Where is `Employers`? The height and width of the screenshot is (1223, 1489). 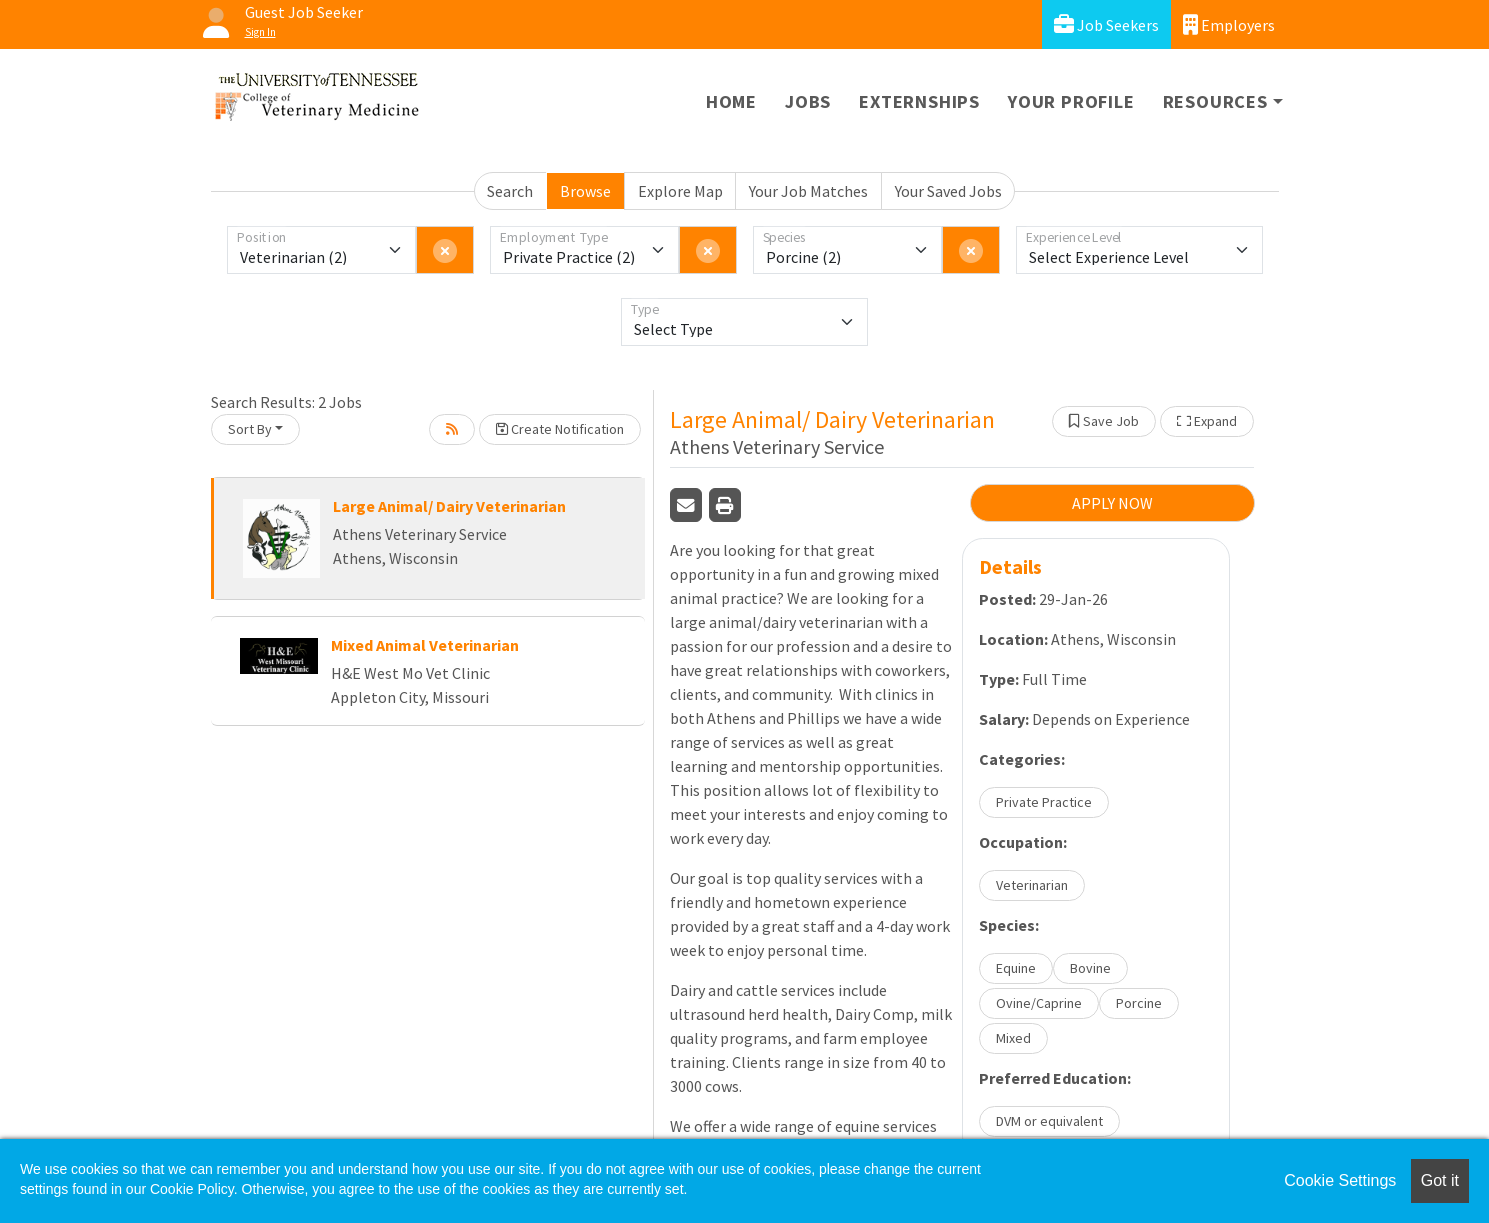
Employers is located at coordinates (1229, 24).